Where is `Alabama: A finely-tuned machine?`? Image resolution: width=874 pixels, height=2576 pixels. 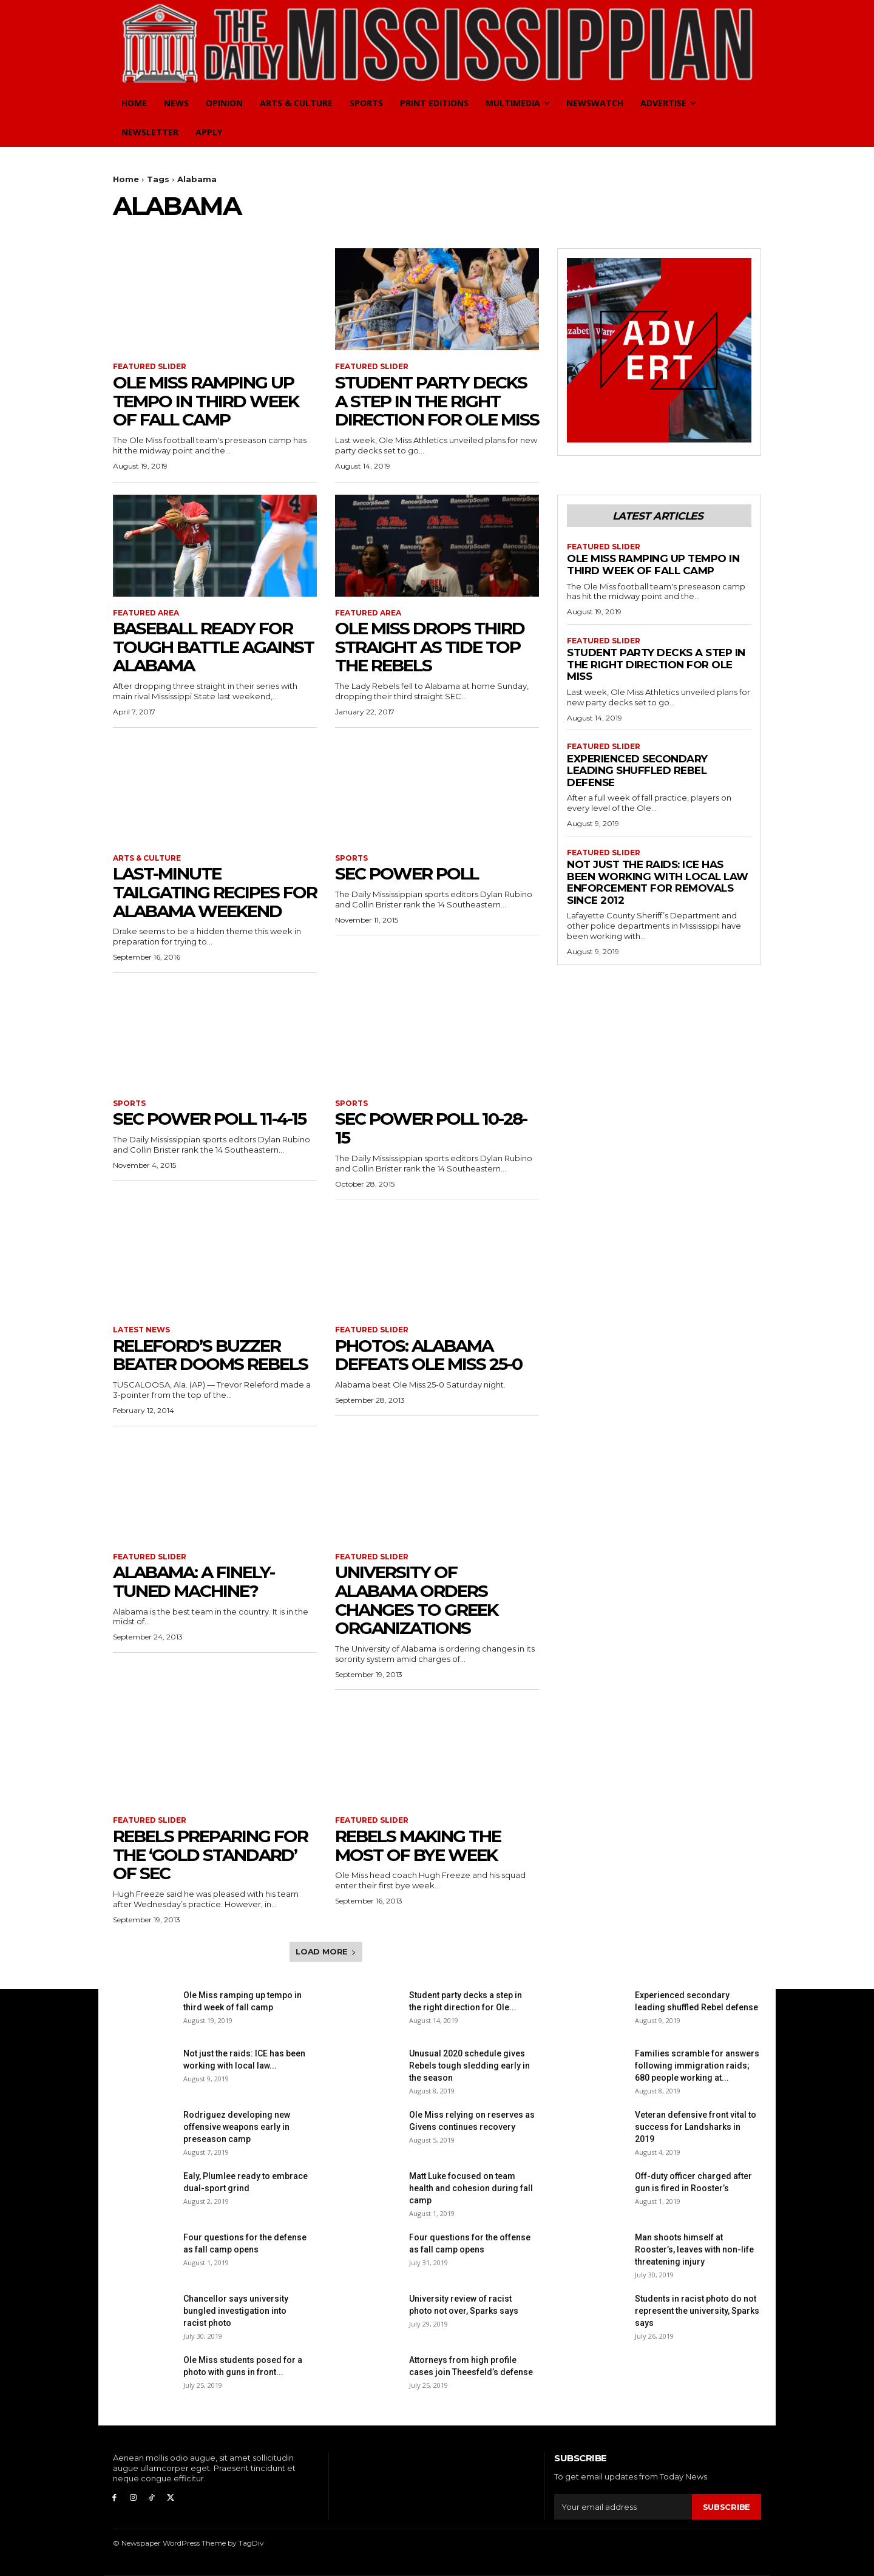
Alabama: A finely-tuned machine? is located at coordinates (193, 1581).